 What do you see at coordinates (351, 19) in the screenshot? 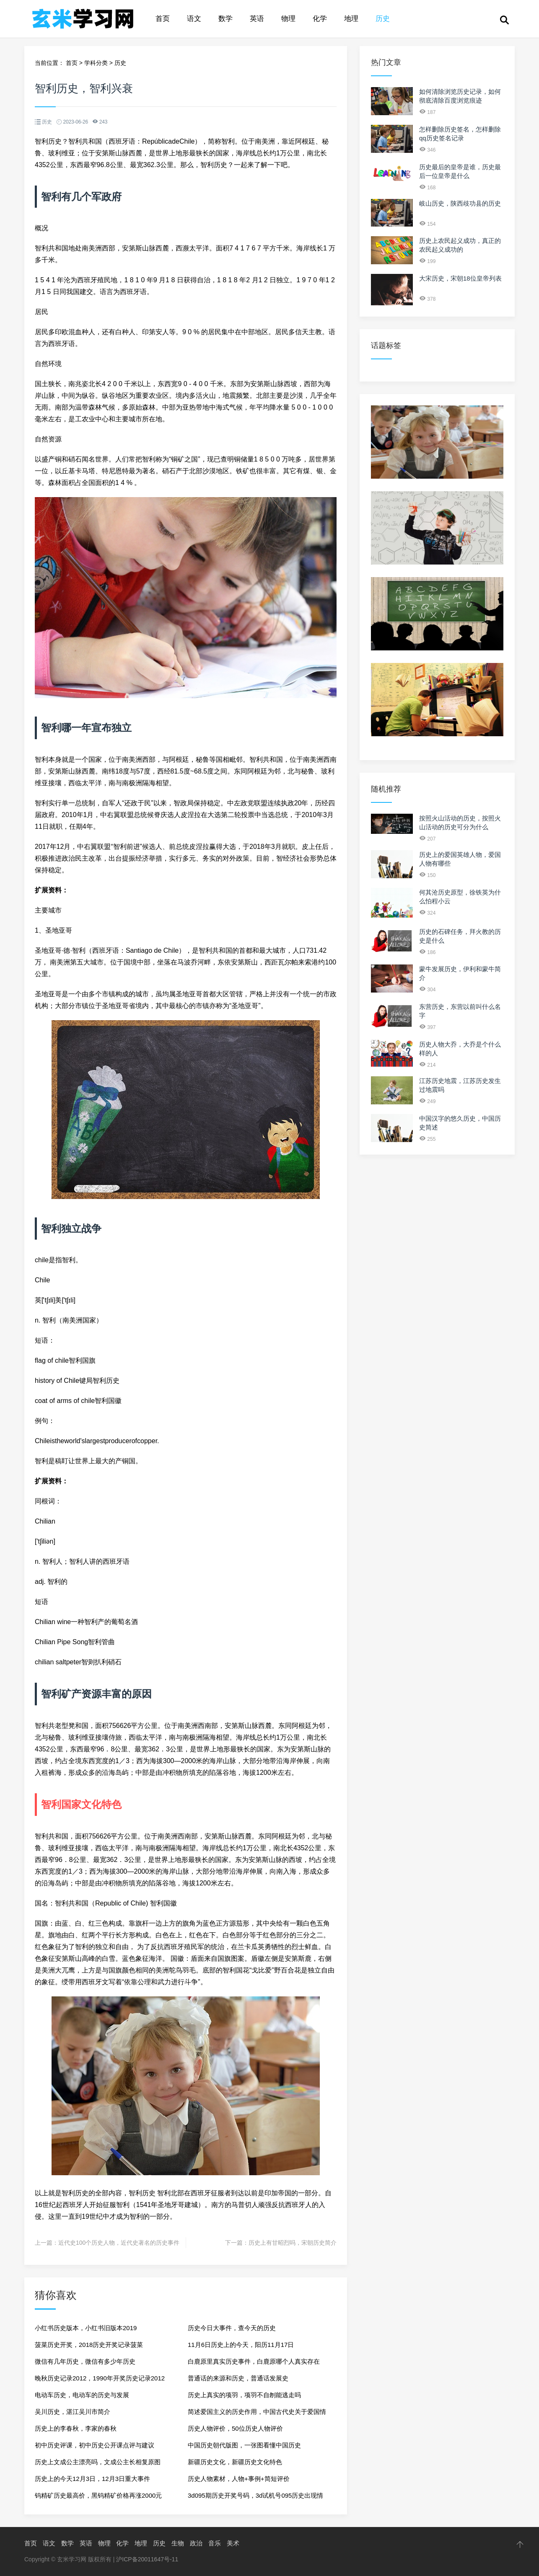
I see `地理` at bounding box center [351, 19].